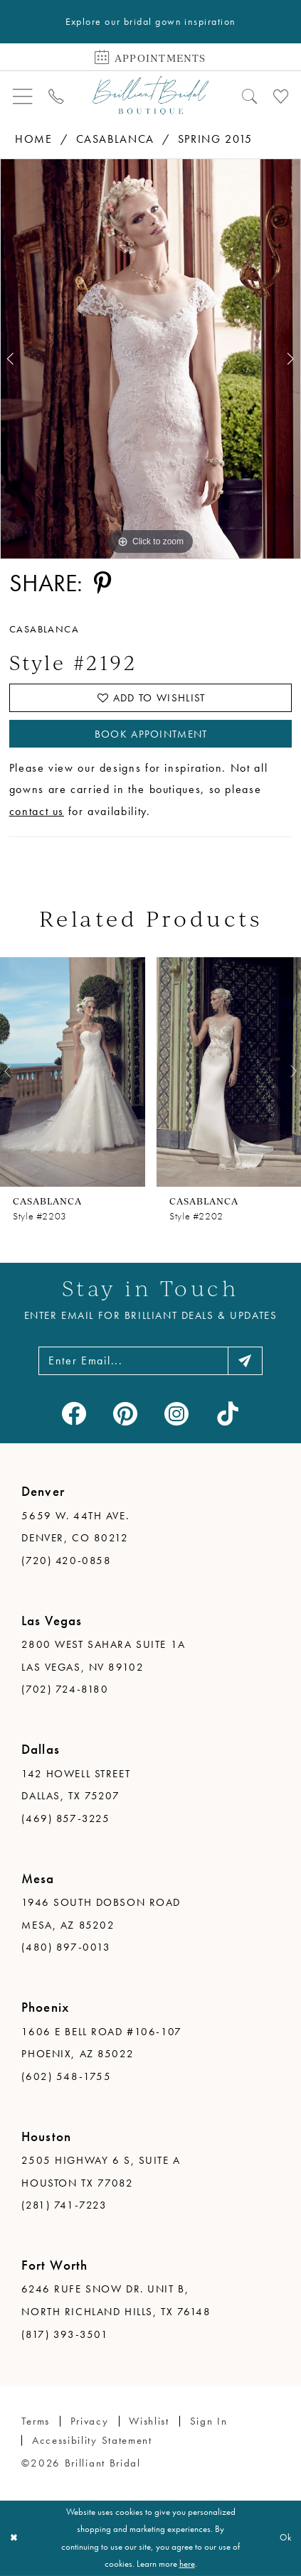  Describe the element at coordinates (150, 22) in the screenshot. I see `Explore our bridal gown inspiration` at that location.